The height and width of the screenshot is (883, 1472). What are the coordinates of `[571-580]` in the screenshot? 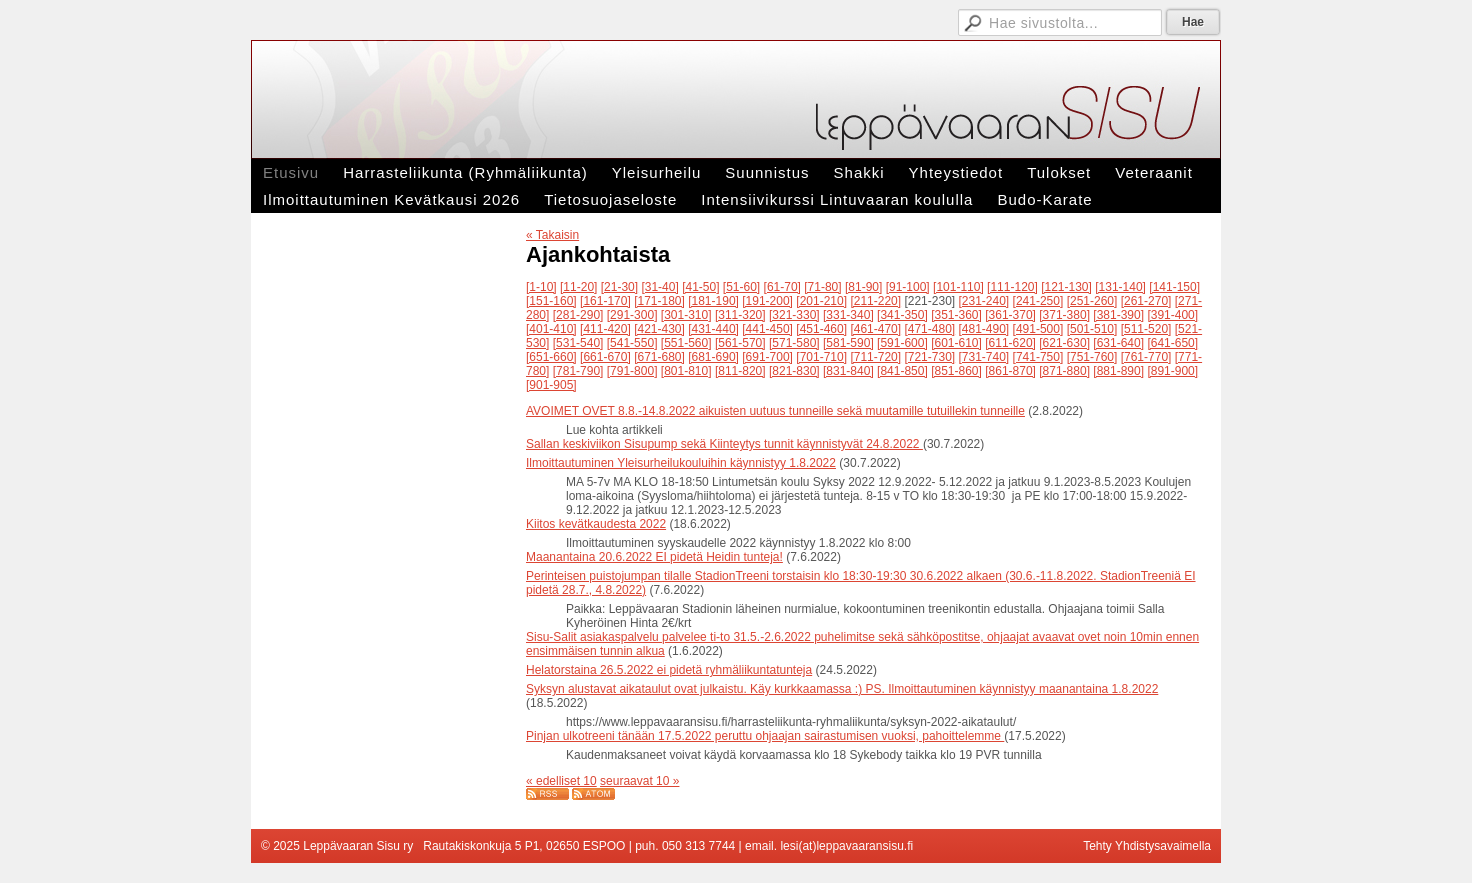 It's located at (794, 343).